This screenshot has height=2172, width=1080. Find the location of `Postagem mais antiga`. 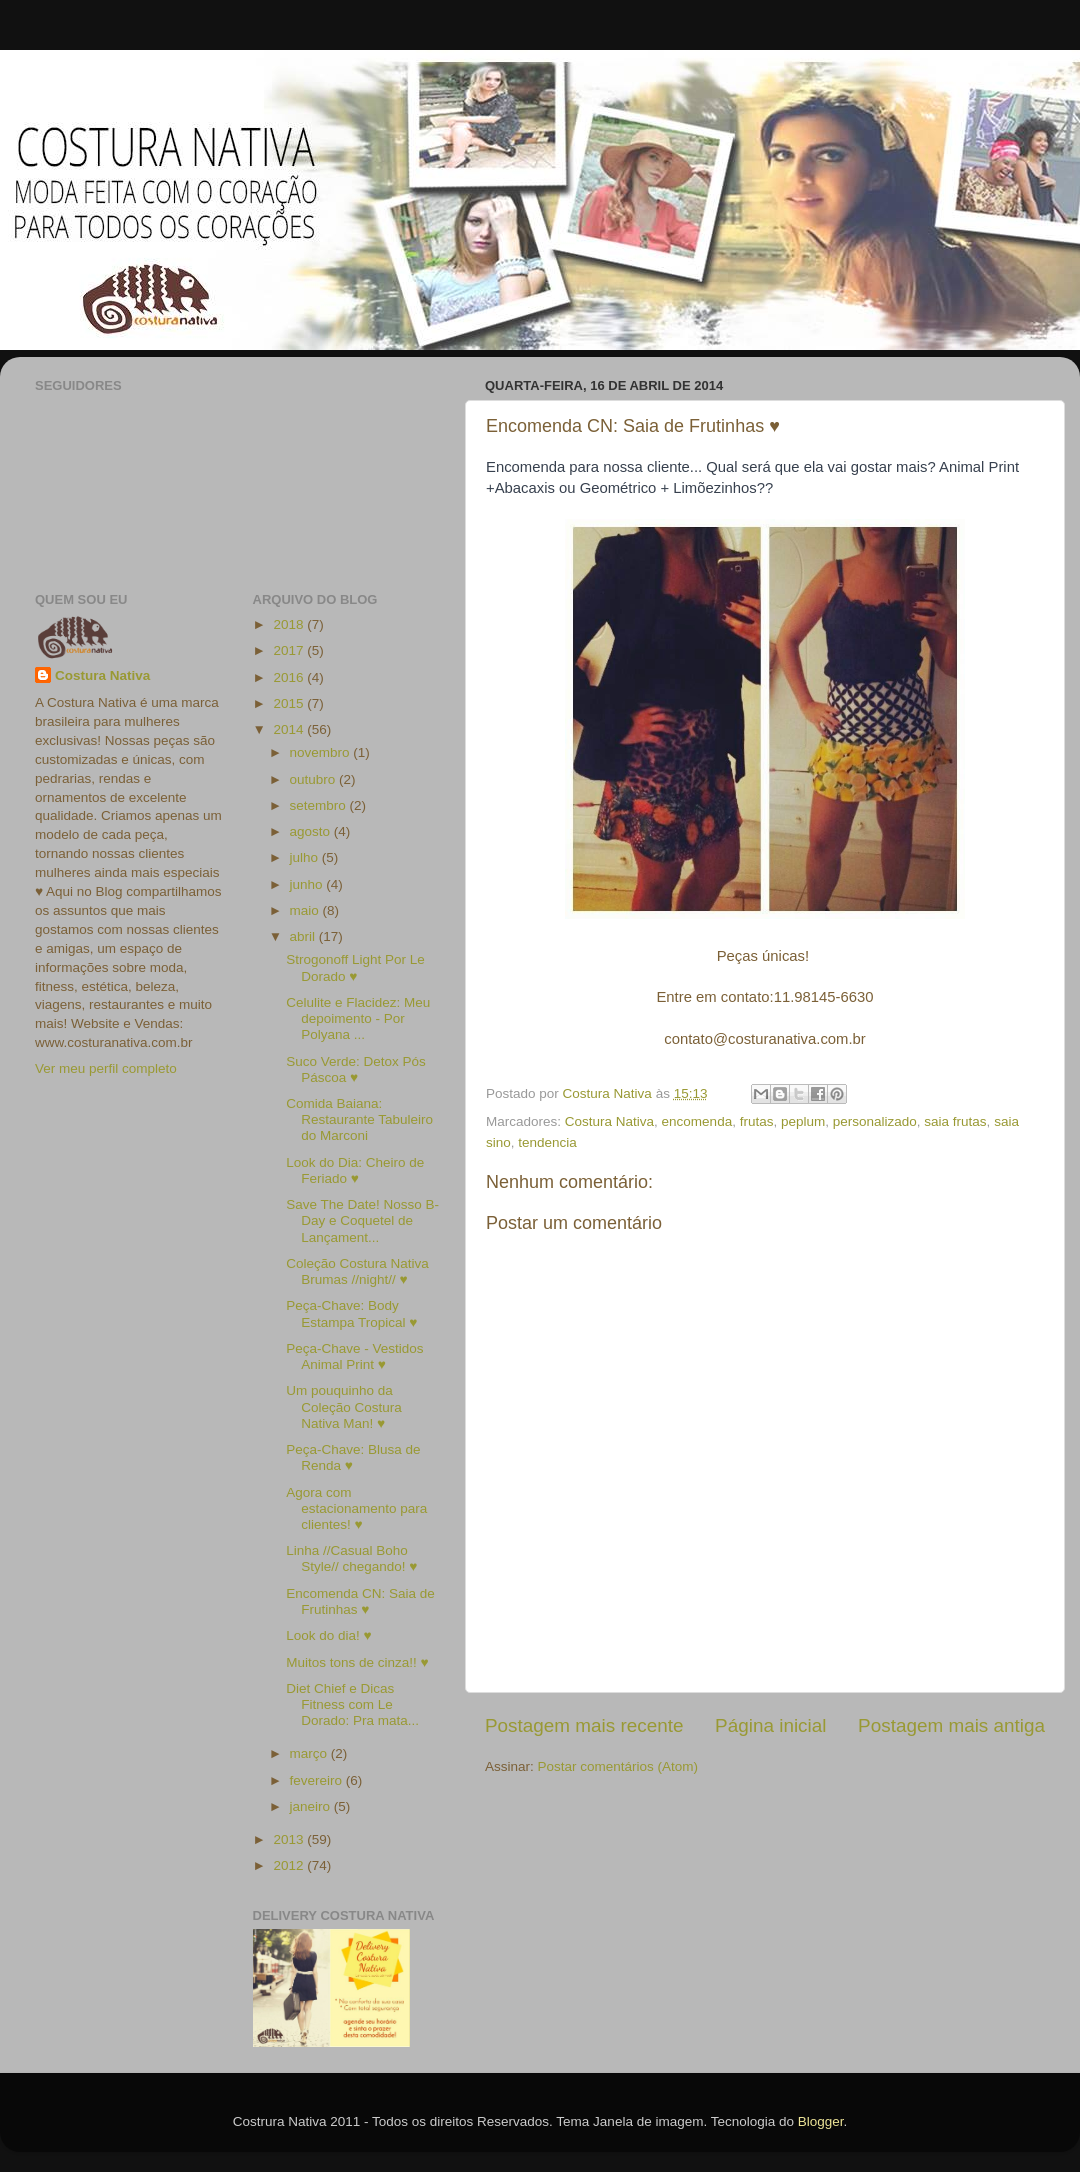

Postagem mais antiga is located at coordinates (951, 1725).